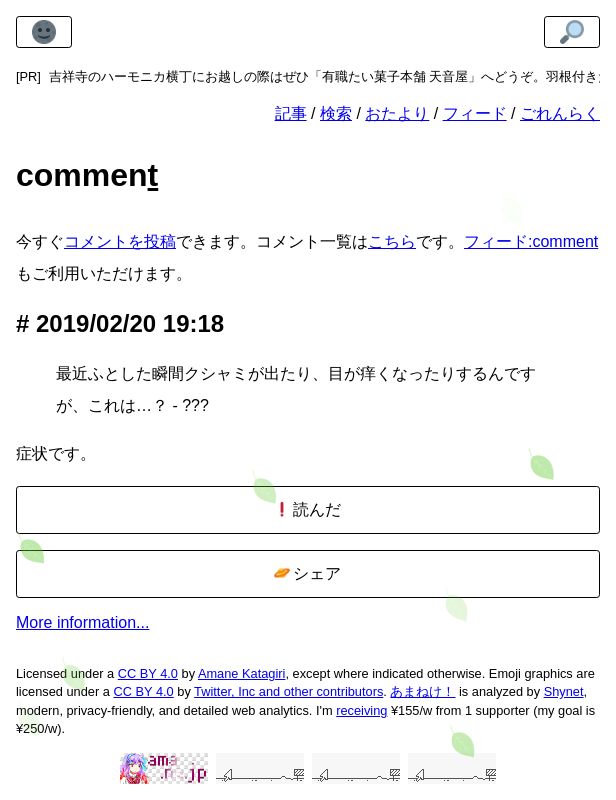 This screenshot has height=800, width=616. I want to click on あまねけ！, so click(422, 691).